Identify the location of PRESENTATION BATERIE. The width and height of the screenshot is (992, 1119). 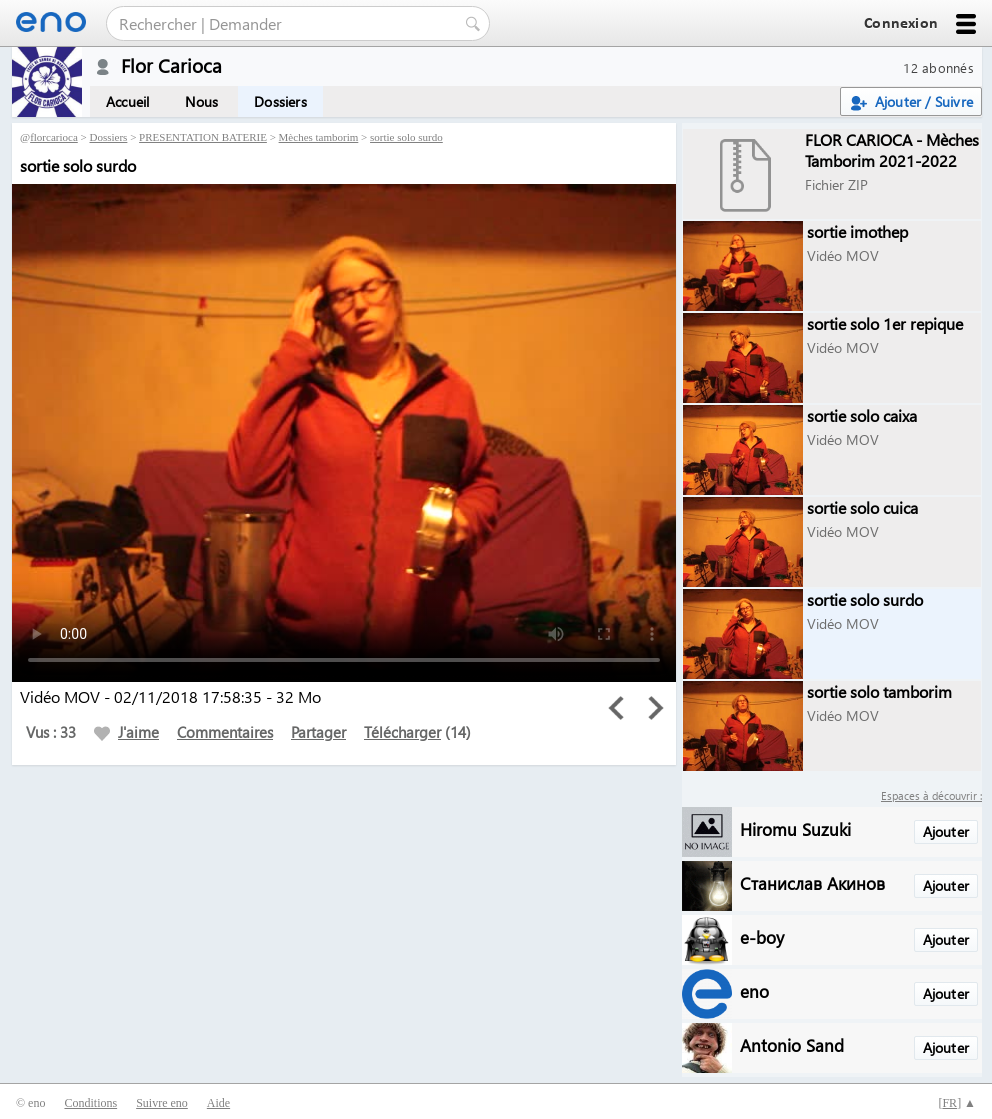
(203, 137).